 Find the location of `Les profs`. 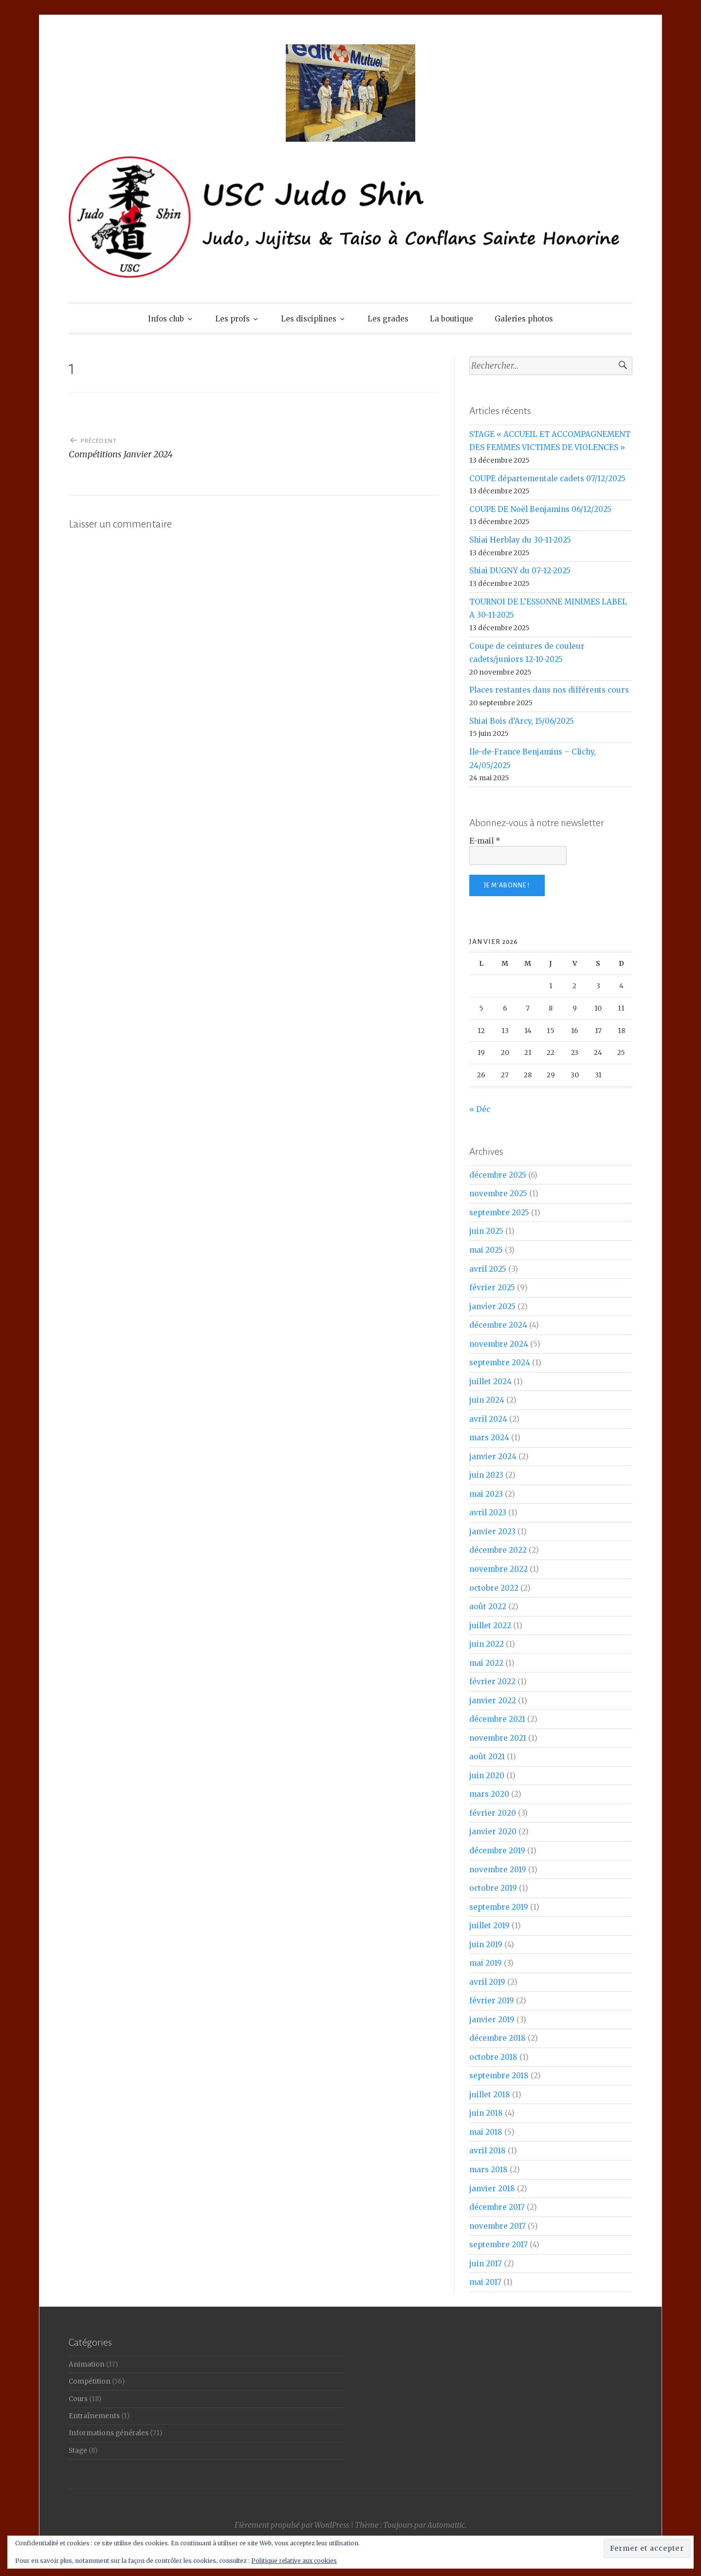

Les profs is located at coordinates (232, 318).